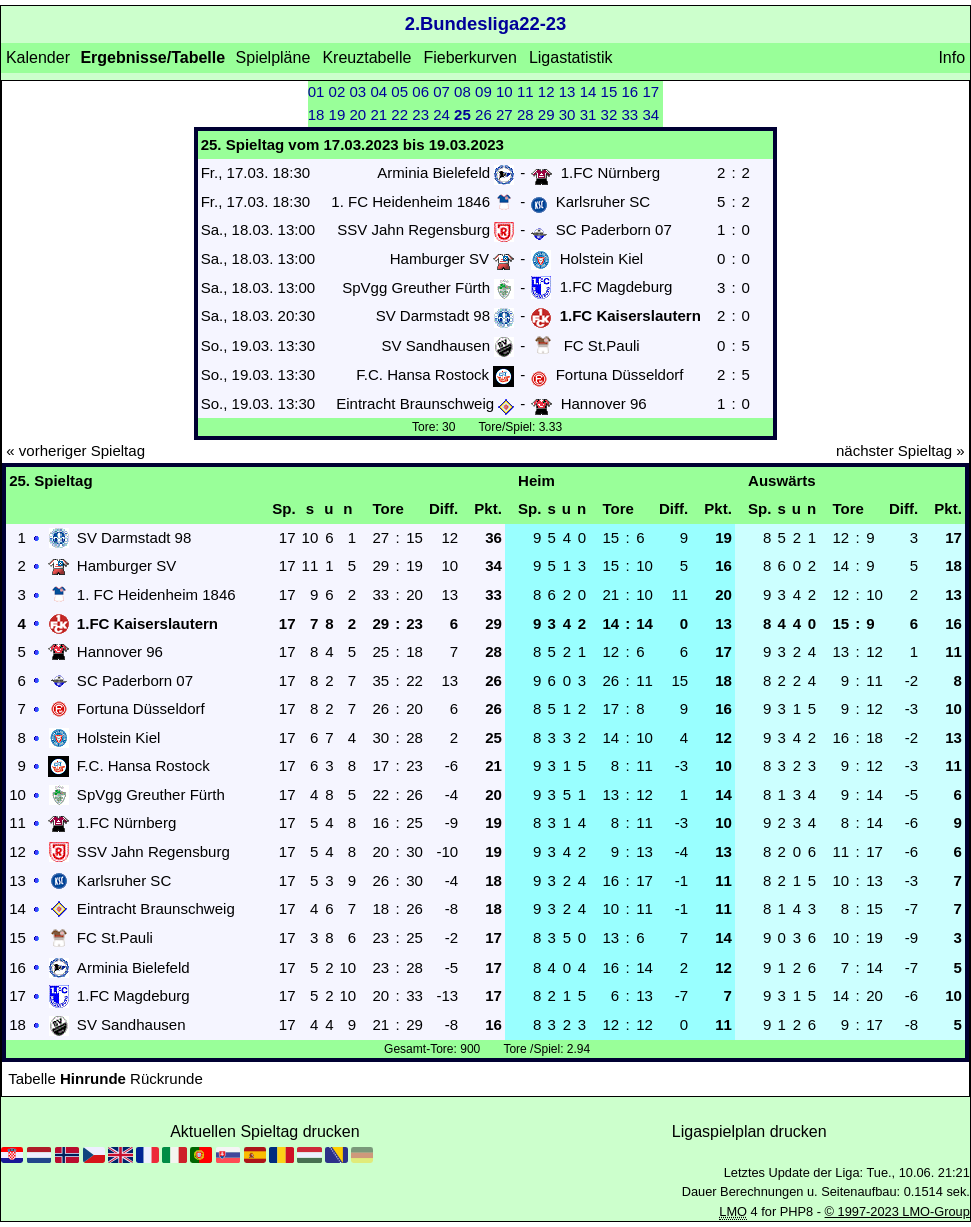 This screenshot has width=971, height=1227. What do you see at coordinates (897, 1211) in the screenshot?
I see `© 1997-2023 LMO-Group` at bounding box center [897, 1211].